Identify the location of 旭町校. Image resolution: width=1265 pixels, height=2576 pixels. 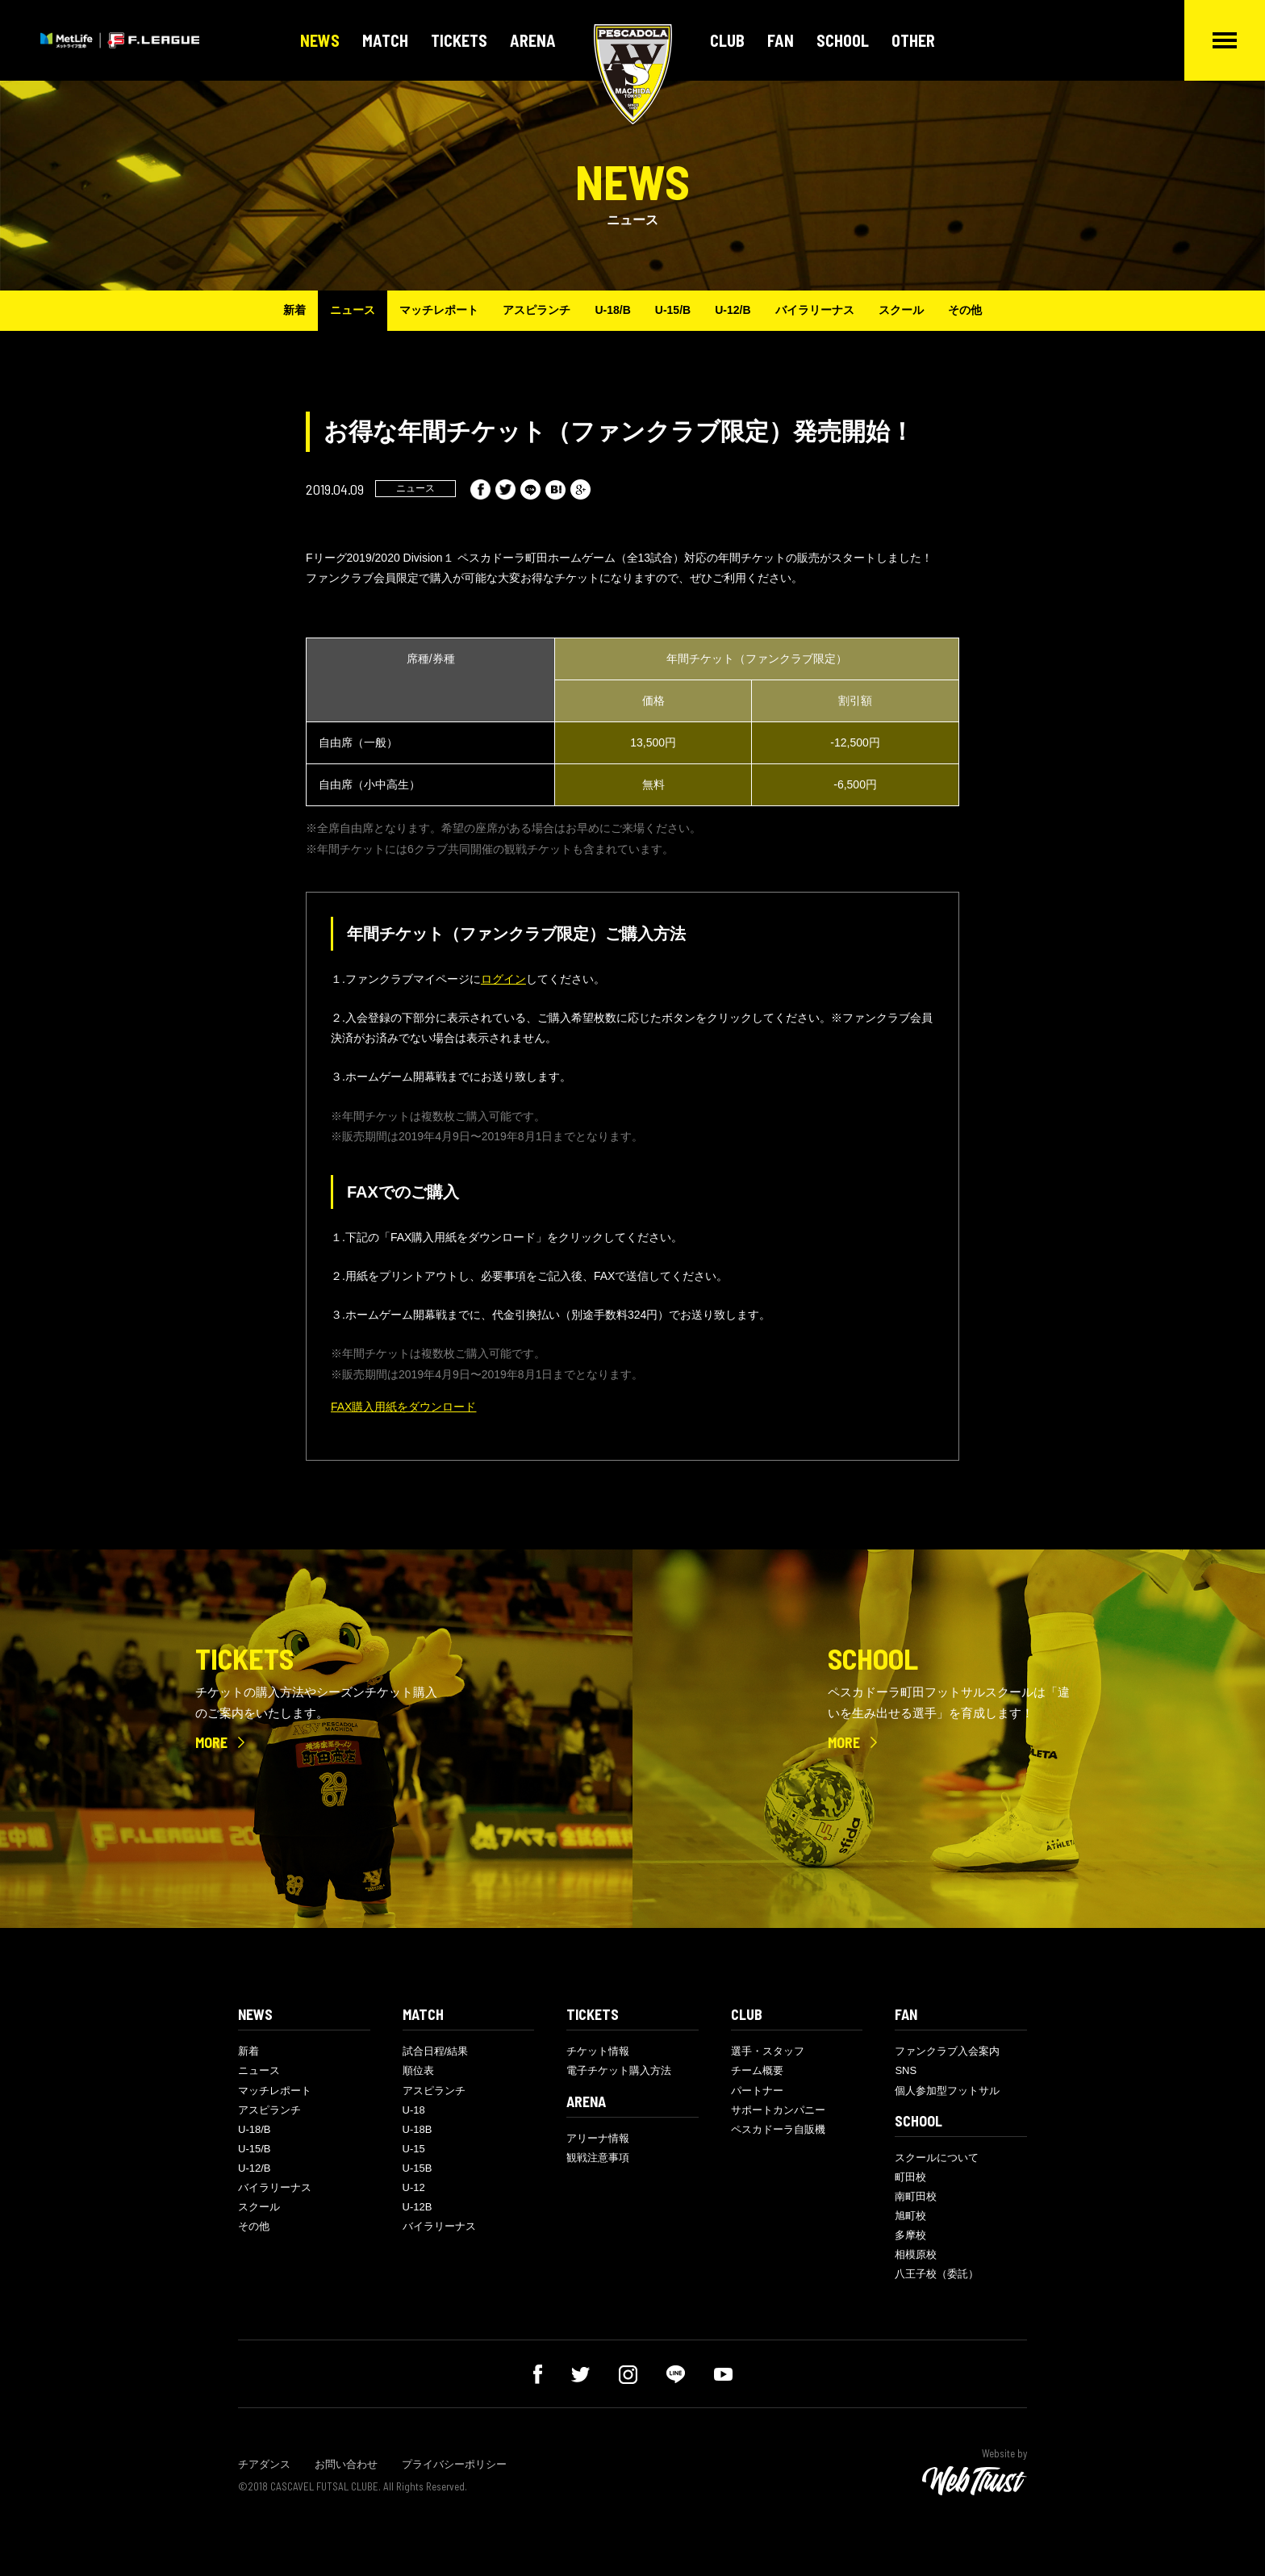
(910, 2216).